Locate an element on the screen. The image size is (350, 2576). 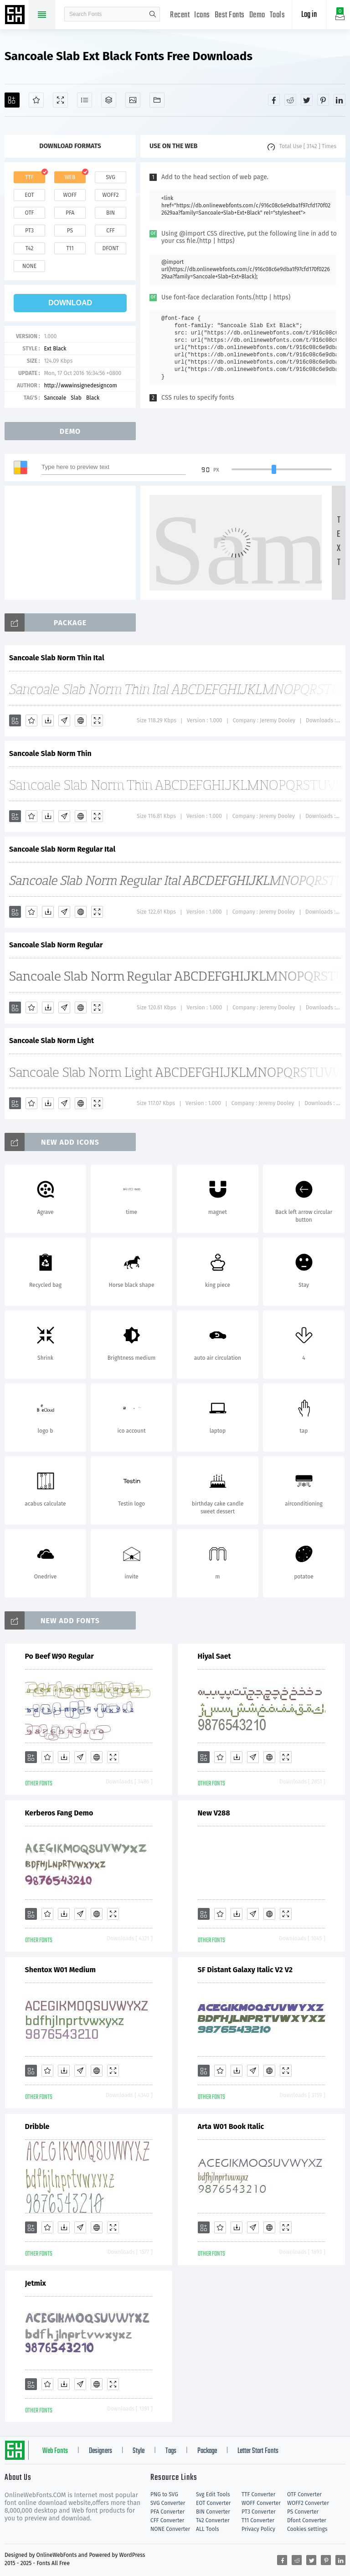
Kerberos Fang Demo is located at coordinates (59, 1813).